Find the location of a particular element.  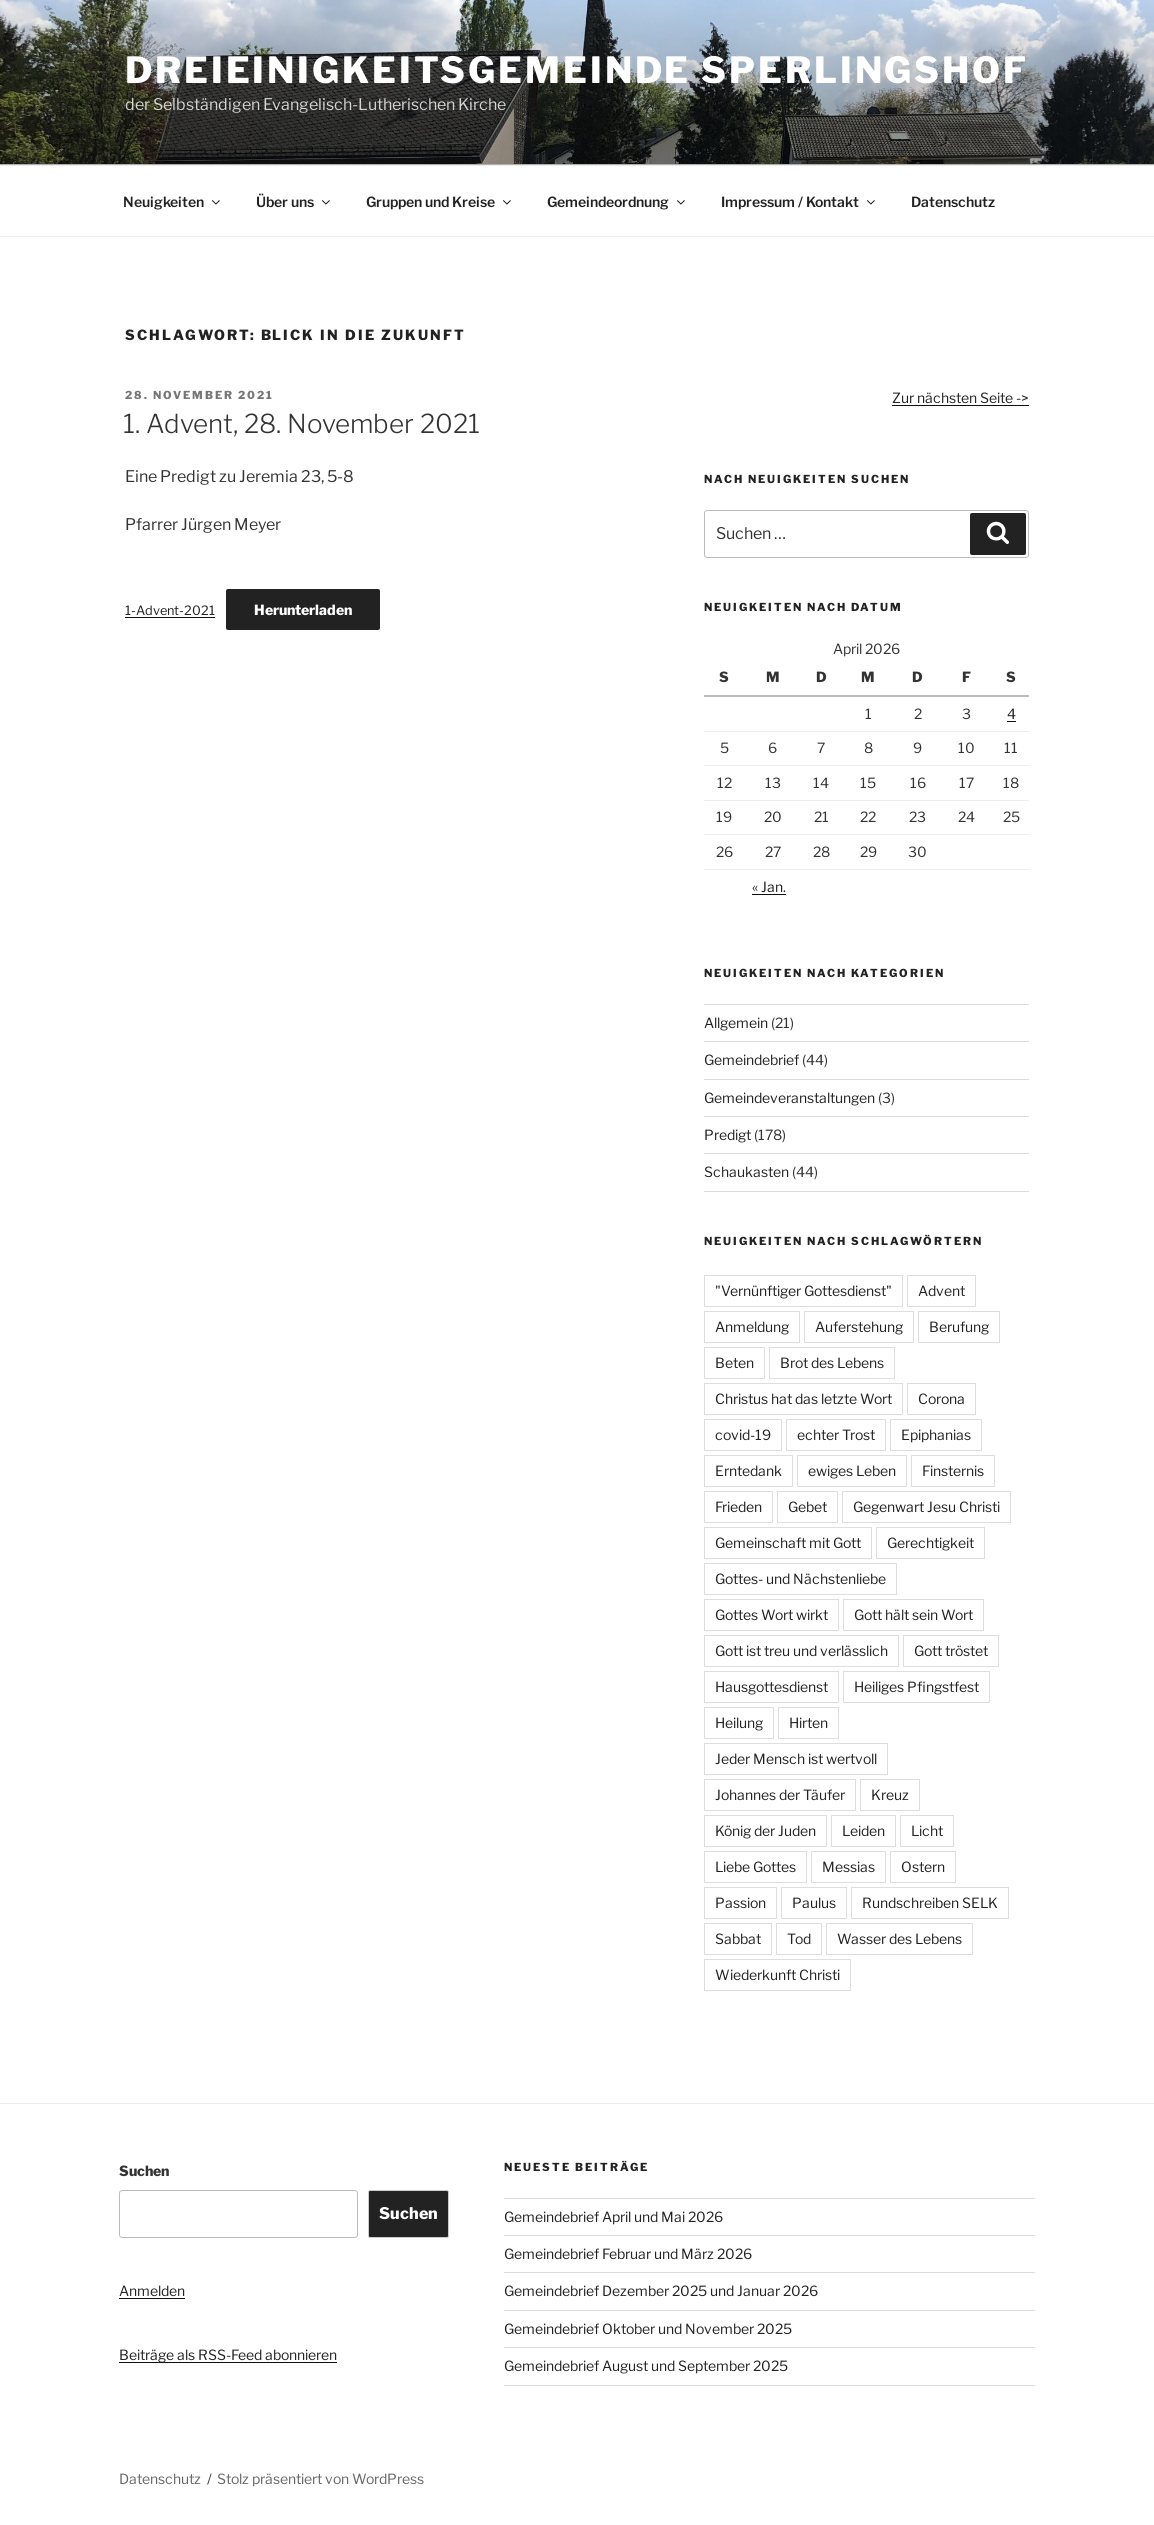

Gegenwart Jesu Christi is located at coordinates (926, 1506).